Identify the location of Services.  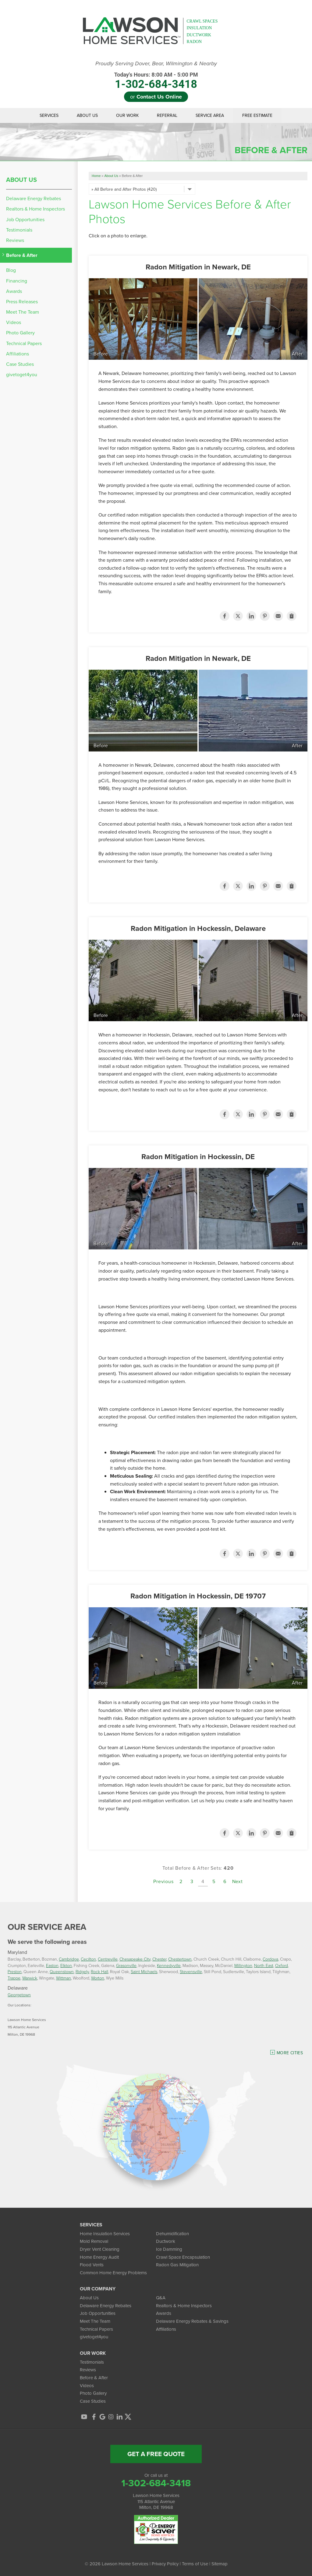
(49, 115).